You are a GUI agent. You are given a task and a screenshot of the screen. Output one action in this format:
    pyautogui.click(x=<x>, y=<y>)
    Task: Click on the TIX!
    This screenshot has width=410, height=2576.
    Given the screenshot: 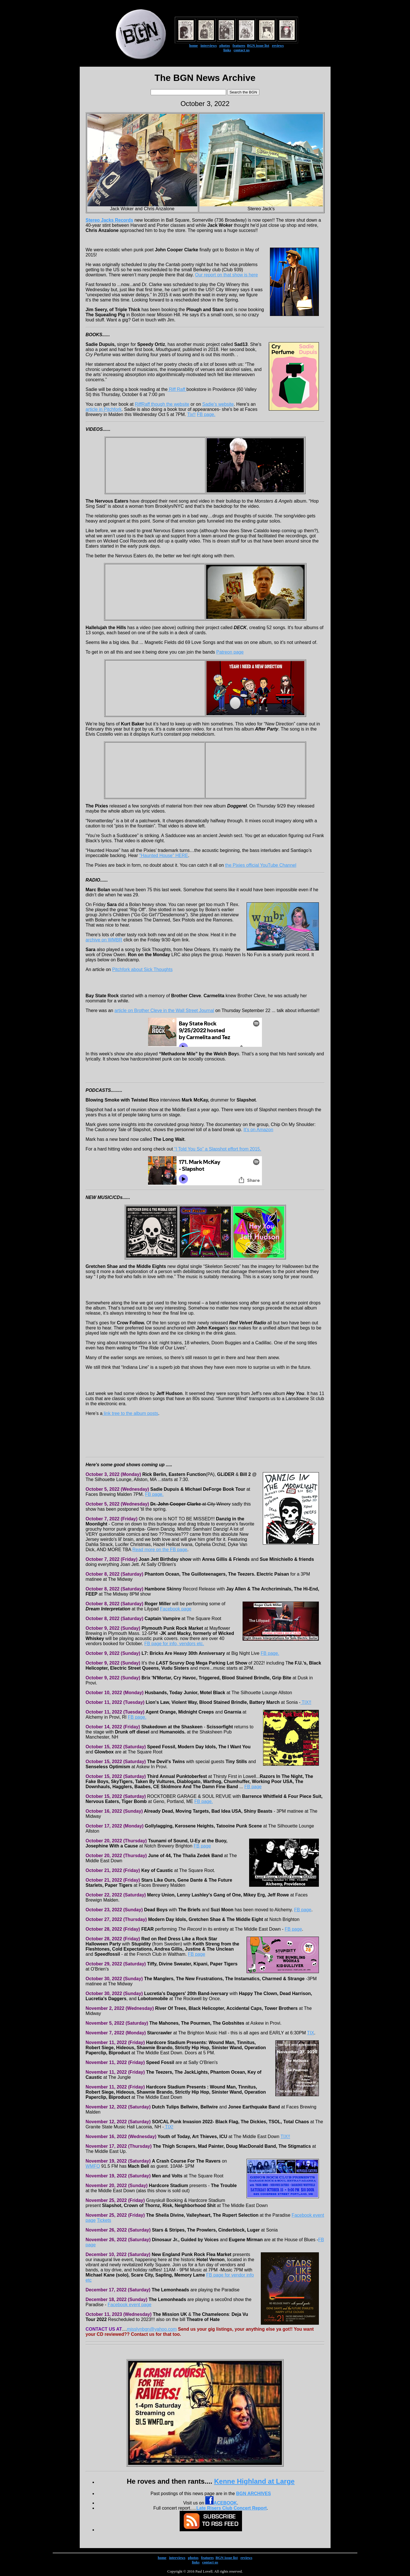 What is the action you would take?
    pyautogui.click(x=168, y=2126)
    